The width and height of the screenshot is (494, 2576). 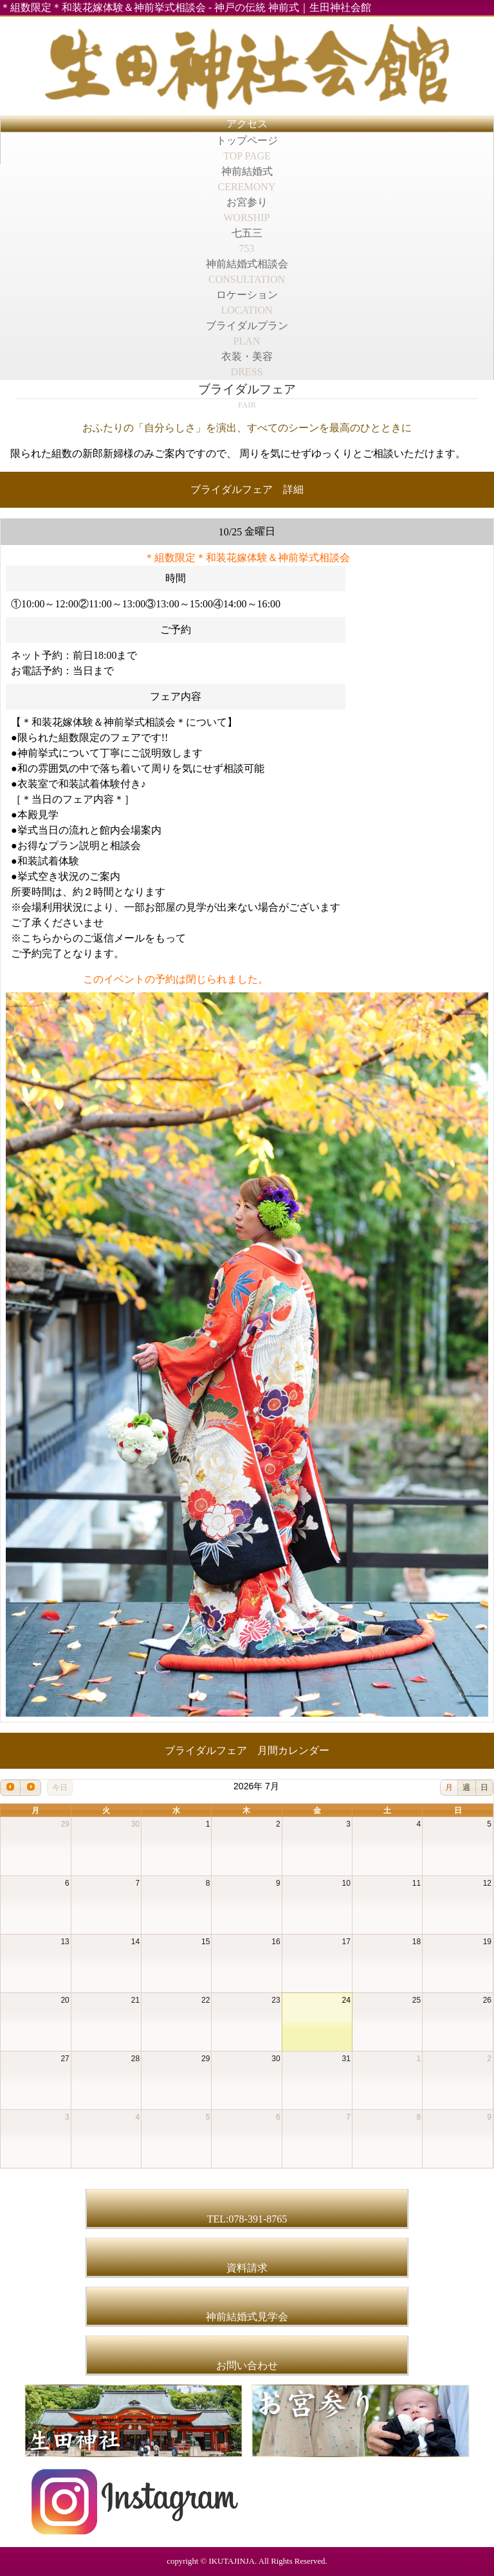 I want to click on 衣装・美容, so click(x=247, y=364).